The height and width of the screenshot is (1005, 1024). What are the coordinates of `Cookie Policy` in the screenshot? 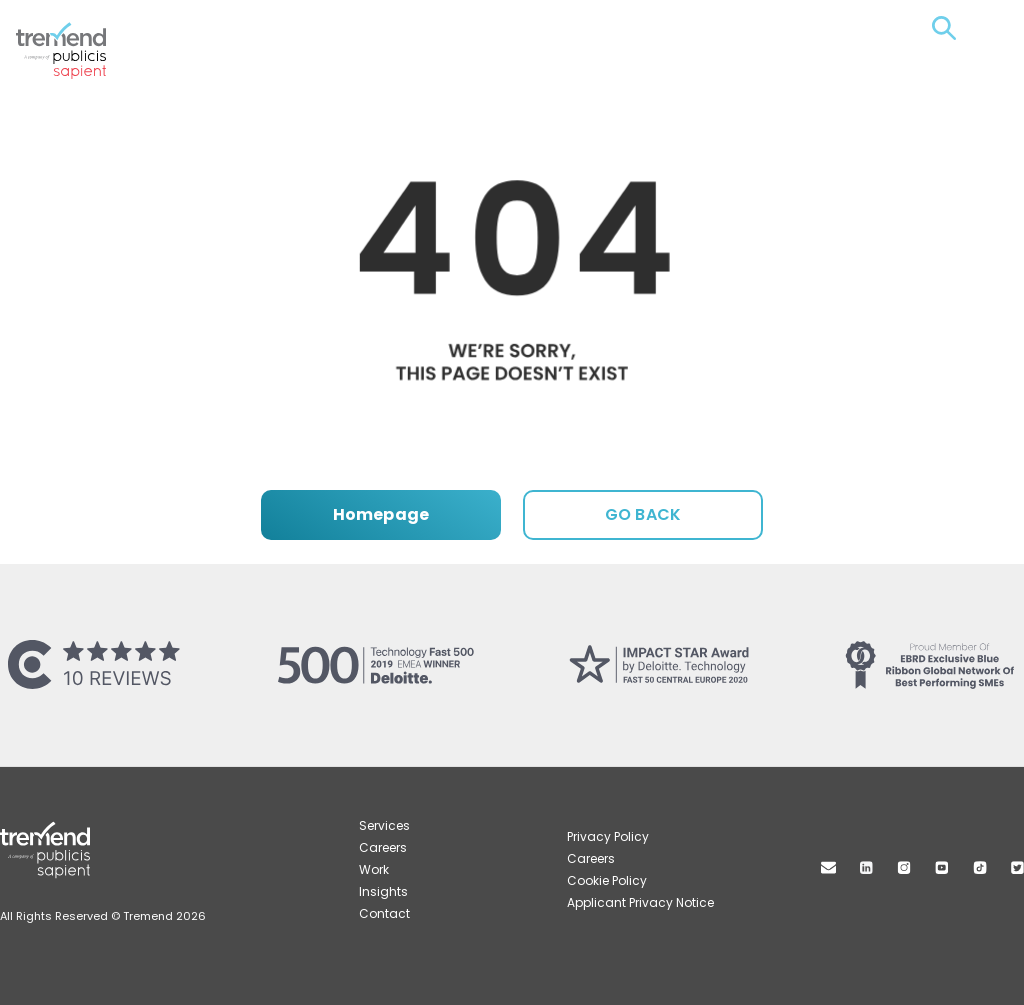 It's located at (607, 880).